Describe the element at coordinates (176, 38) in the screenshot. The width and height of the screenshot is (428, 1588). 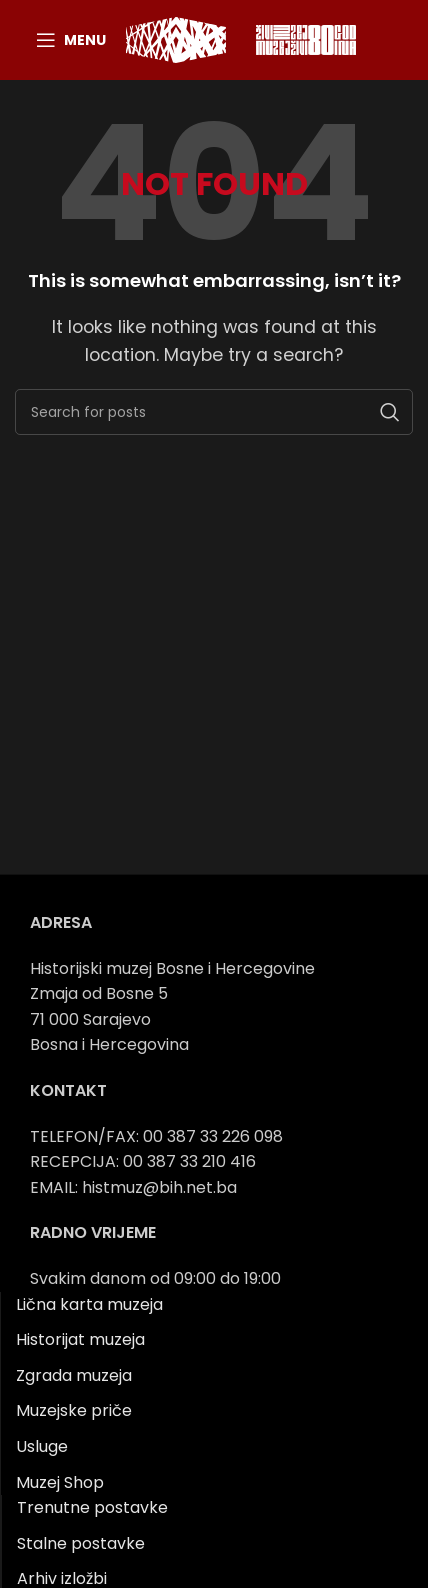
I see `[Site logo]` at that location.